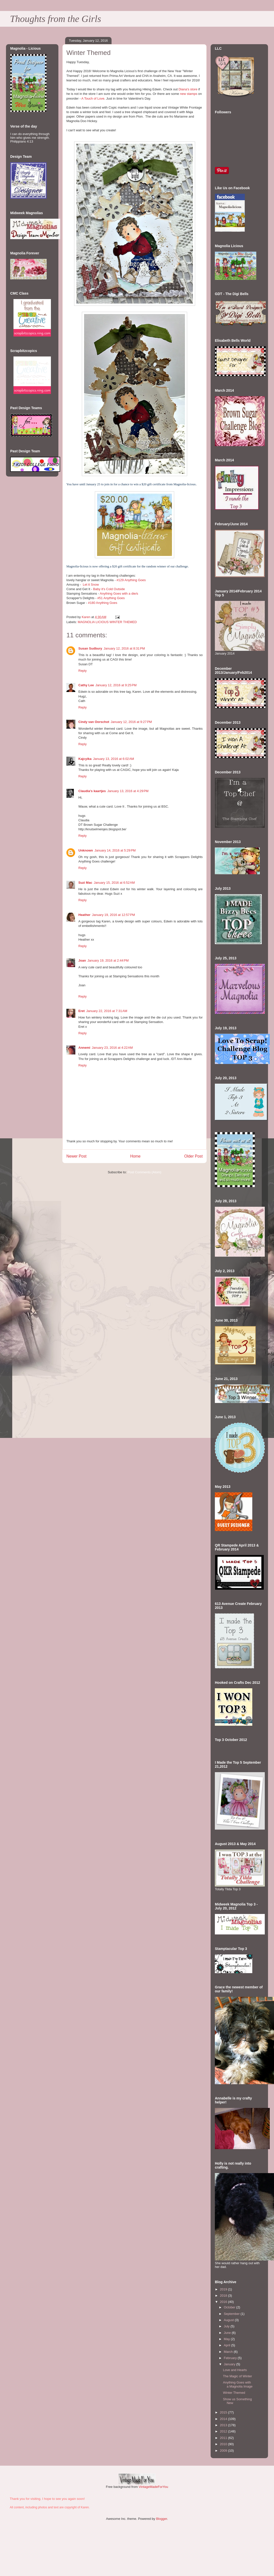  Describe the element at coordinates (84, 915) in the screenshot. I see `Heather` at that location.